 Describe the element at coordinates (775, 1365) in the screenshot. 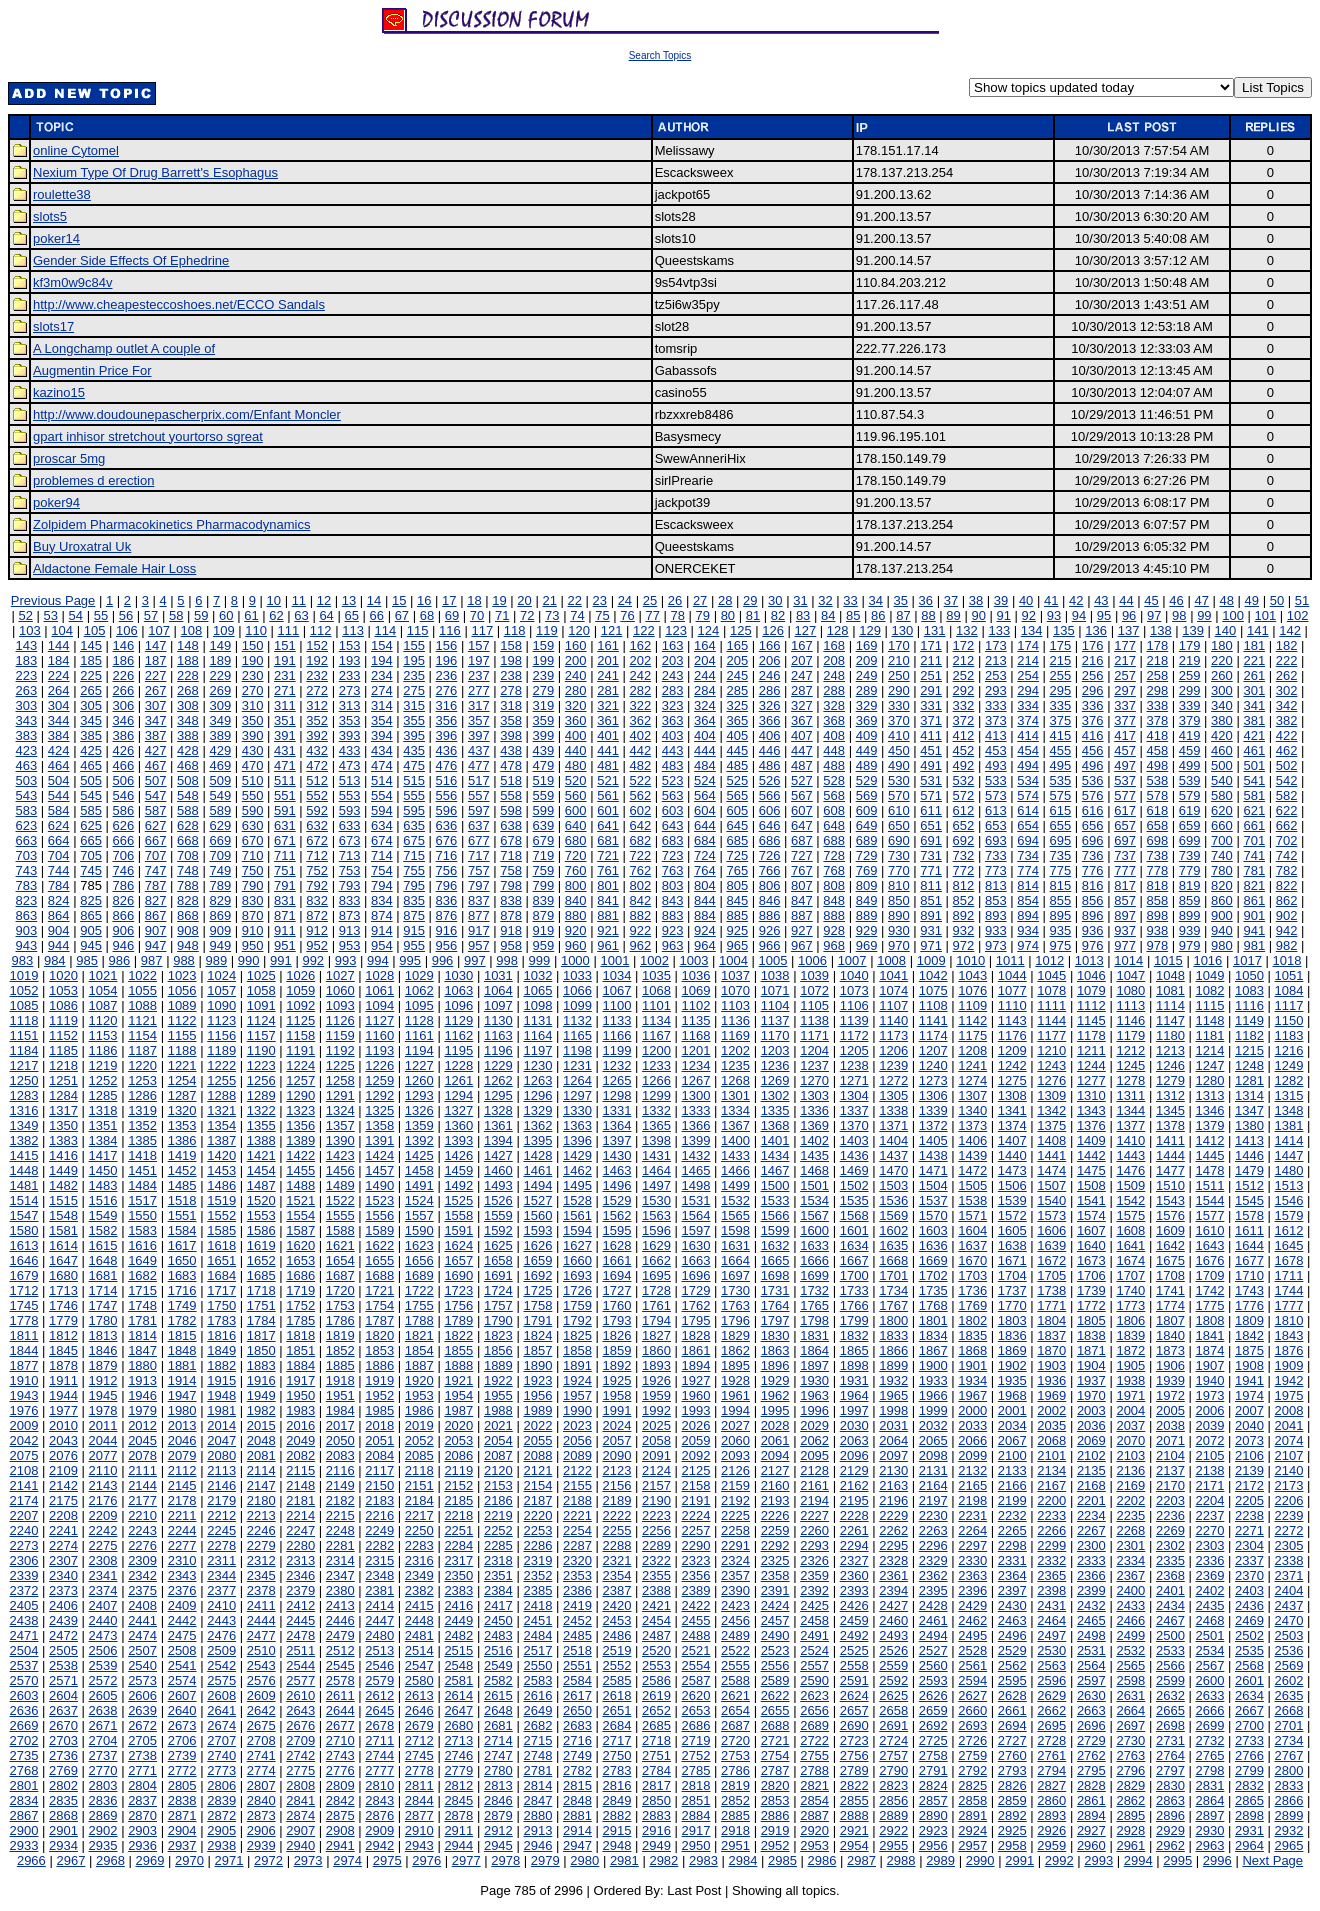

I see `1896` at that location.